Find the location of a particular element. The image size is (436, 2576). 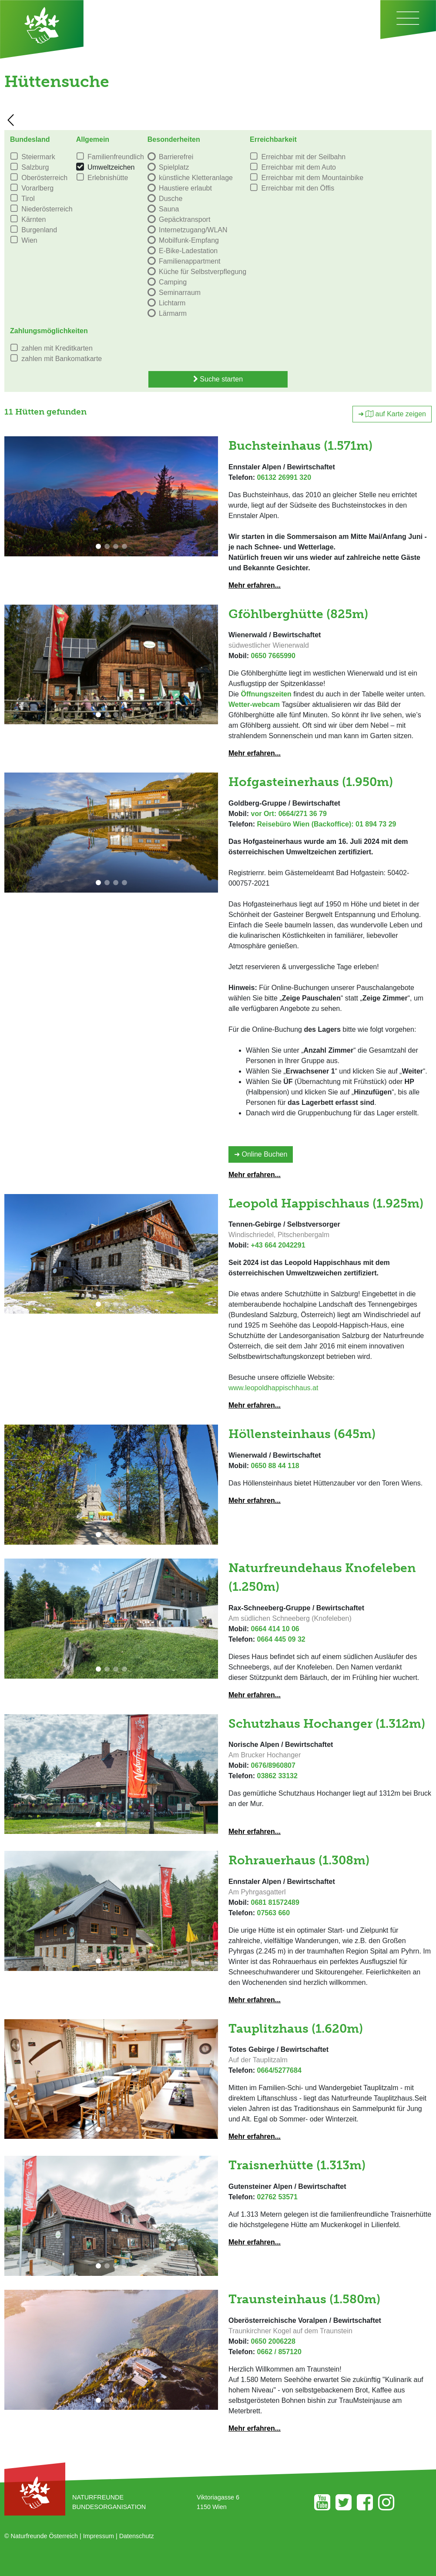

zahlen mit Kreditkarten is located at coordinates (57, 348).